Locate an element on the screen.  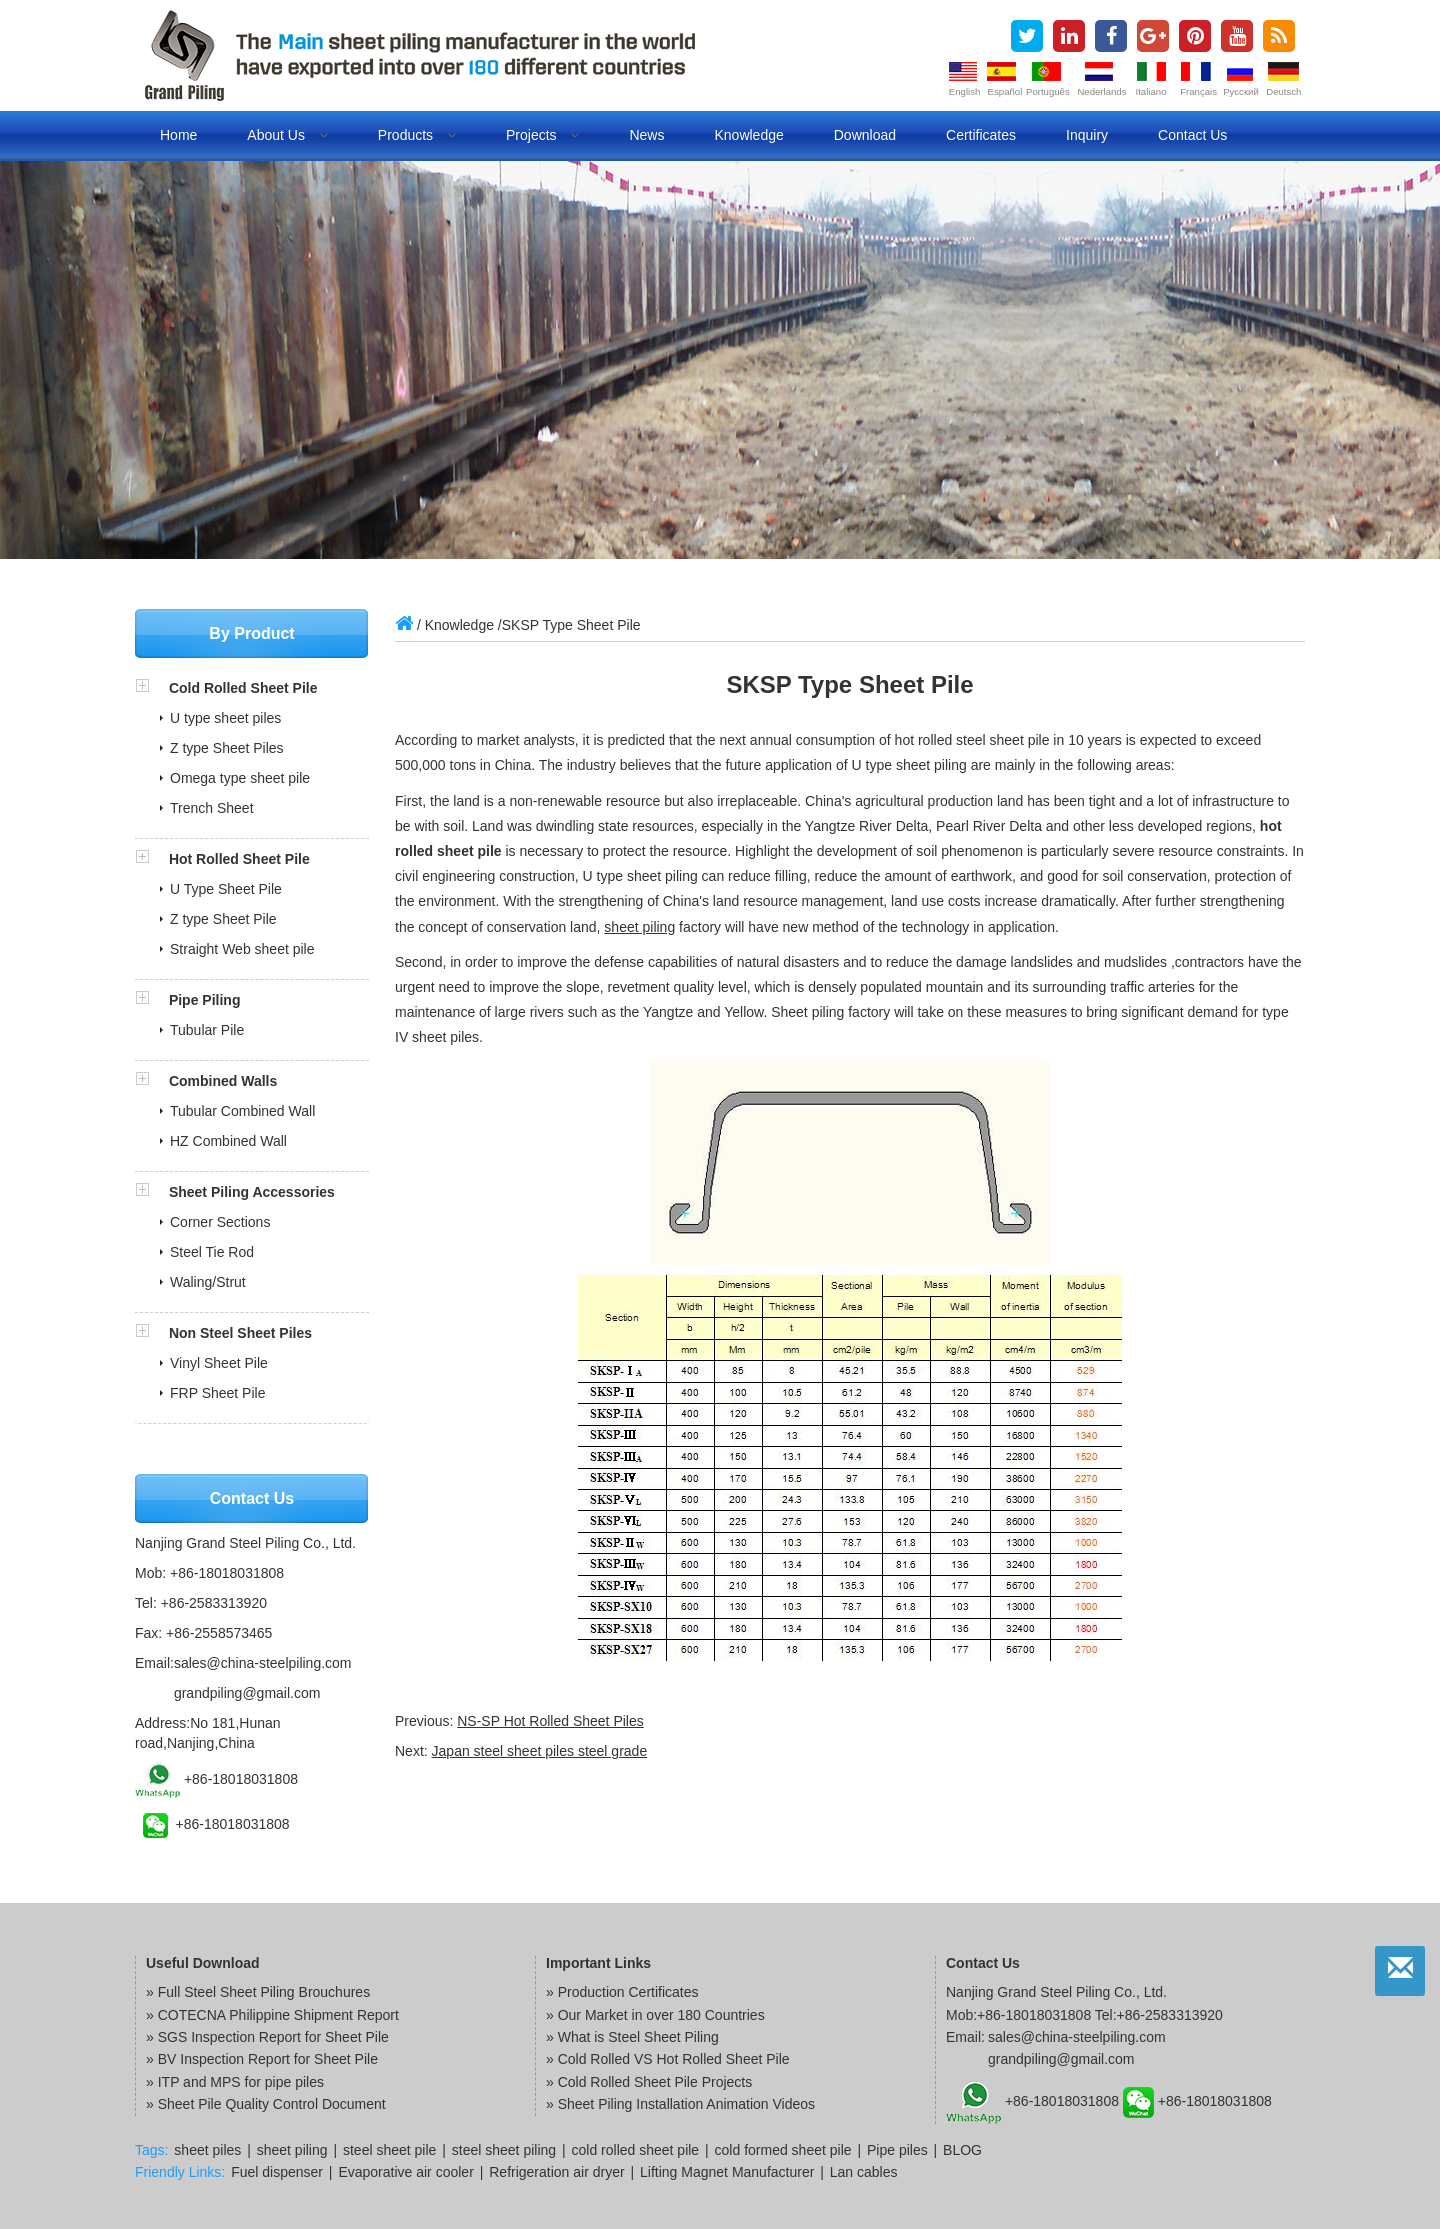
News is located at coordinates (646, 135).